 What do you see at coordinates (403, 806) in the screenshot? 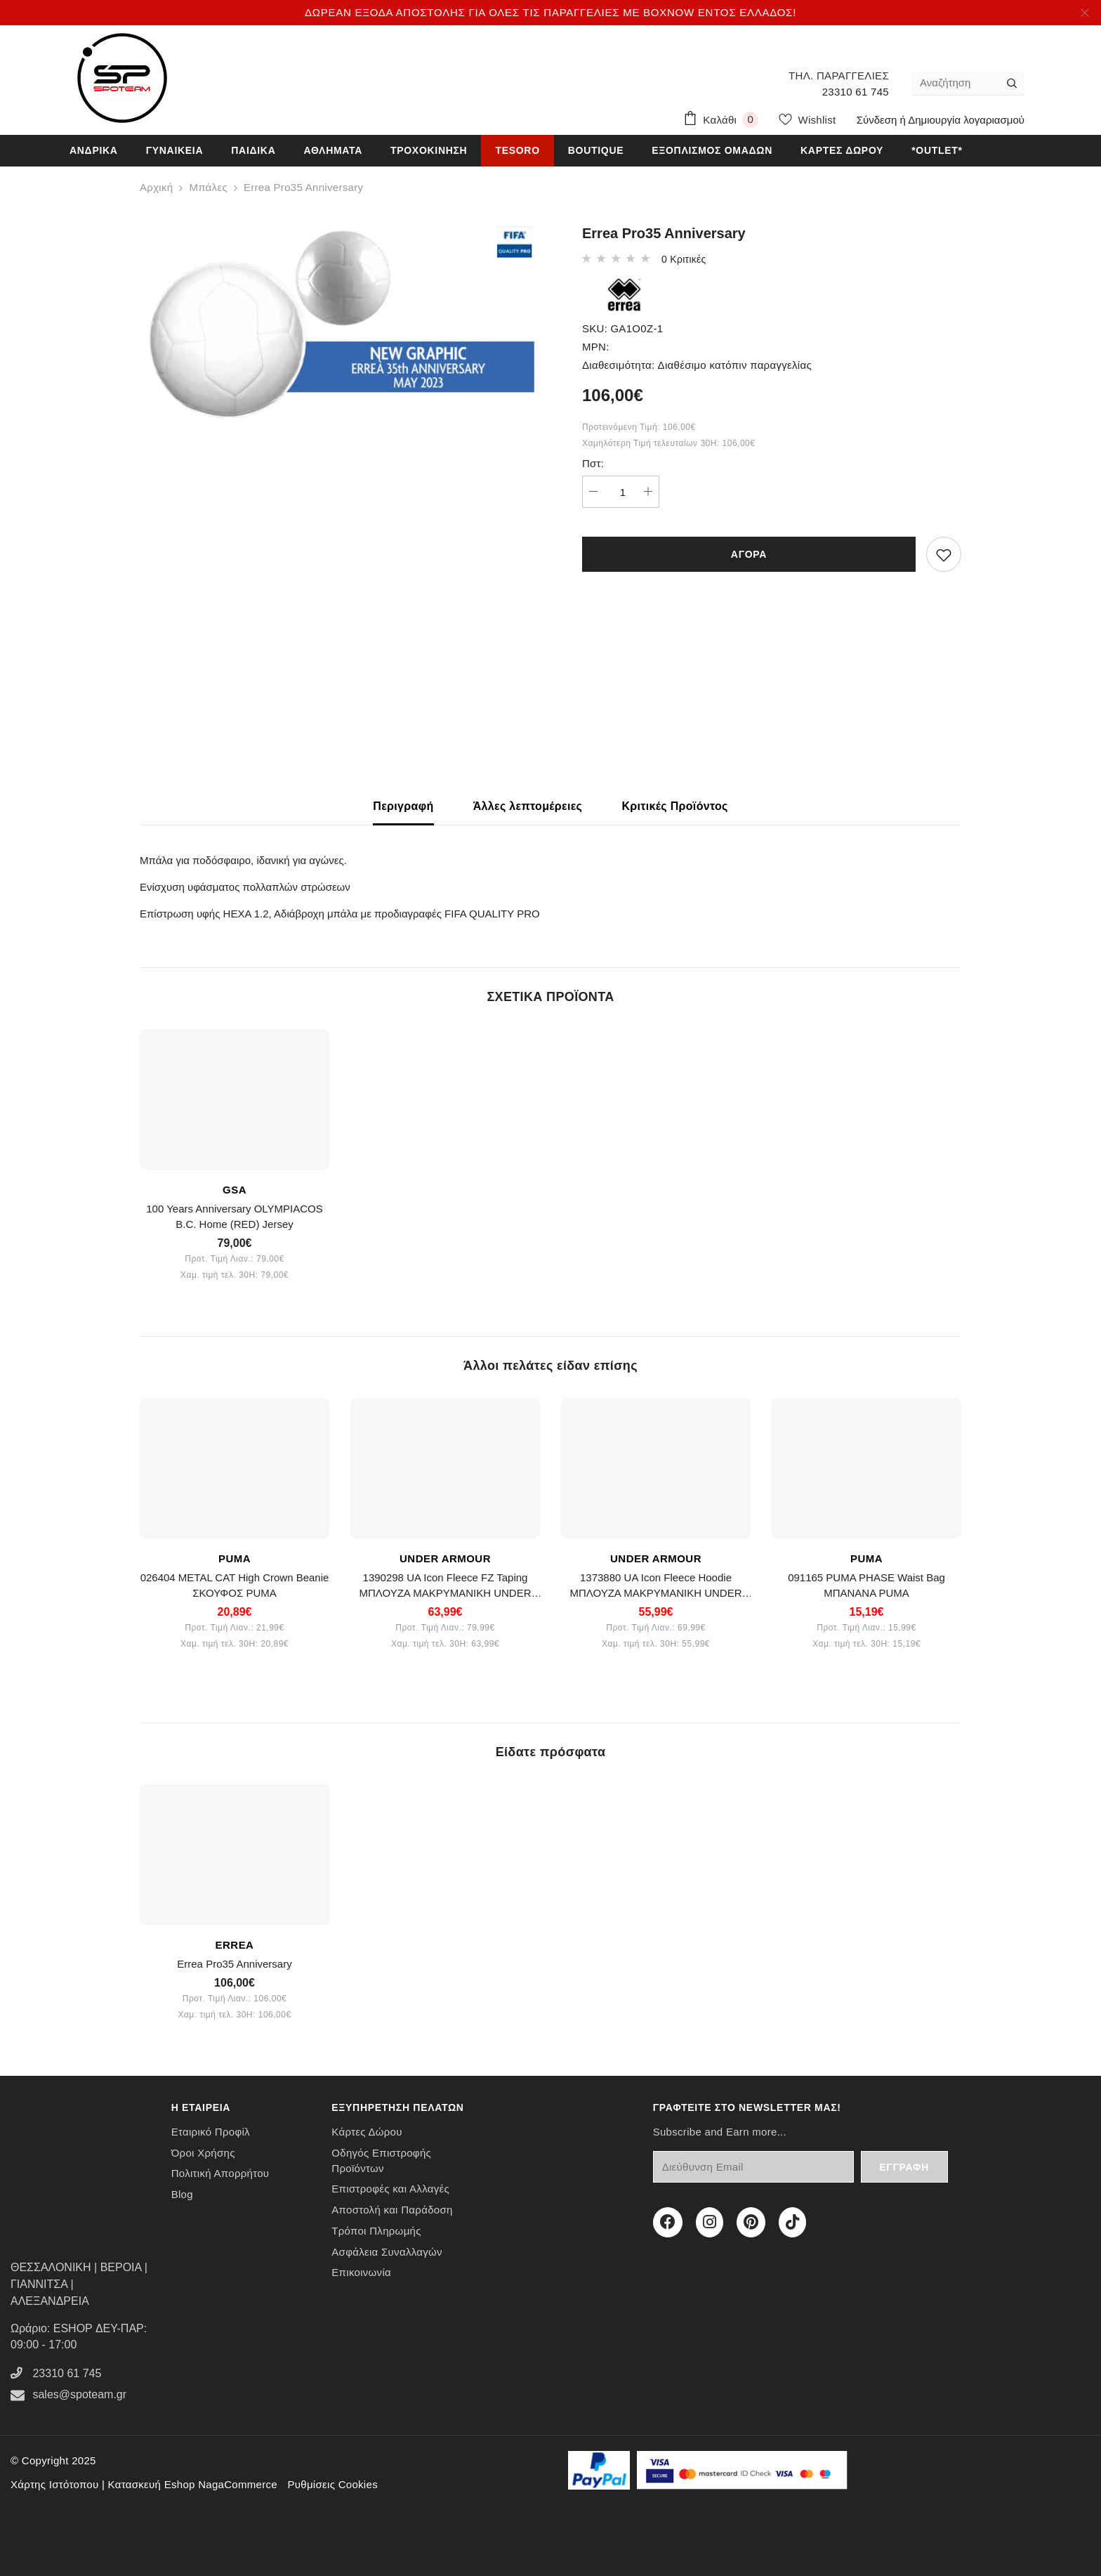
I see `Περιγραφή` at bounding box center [403, 806].